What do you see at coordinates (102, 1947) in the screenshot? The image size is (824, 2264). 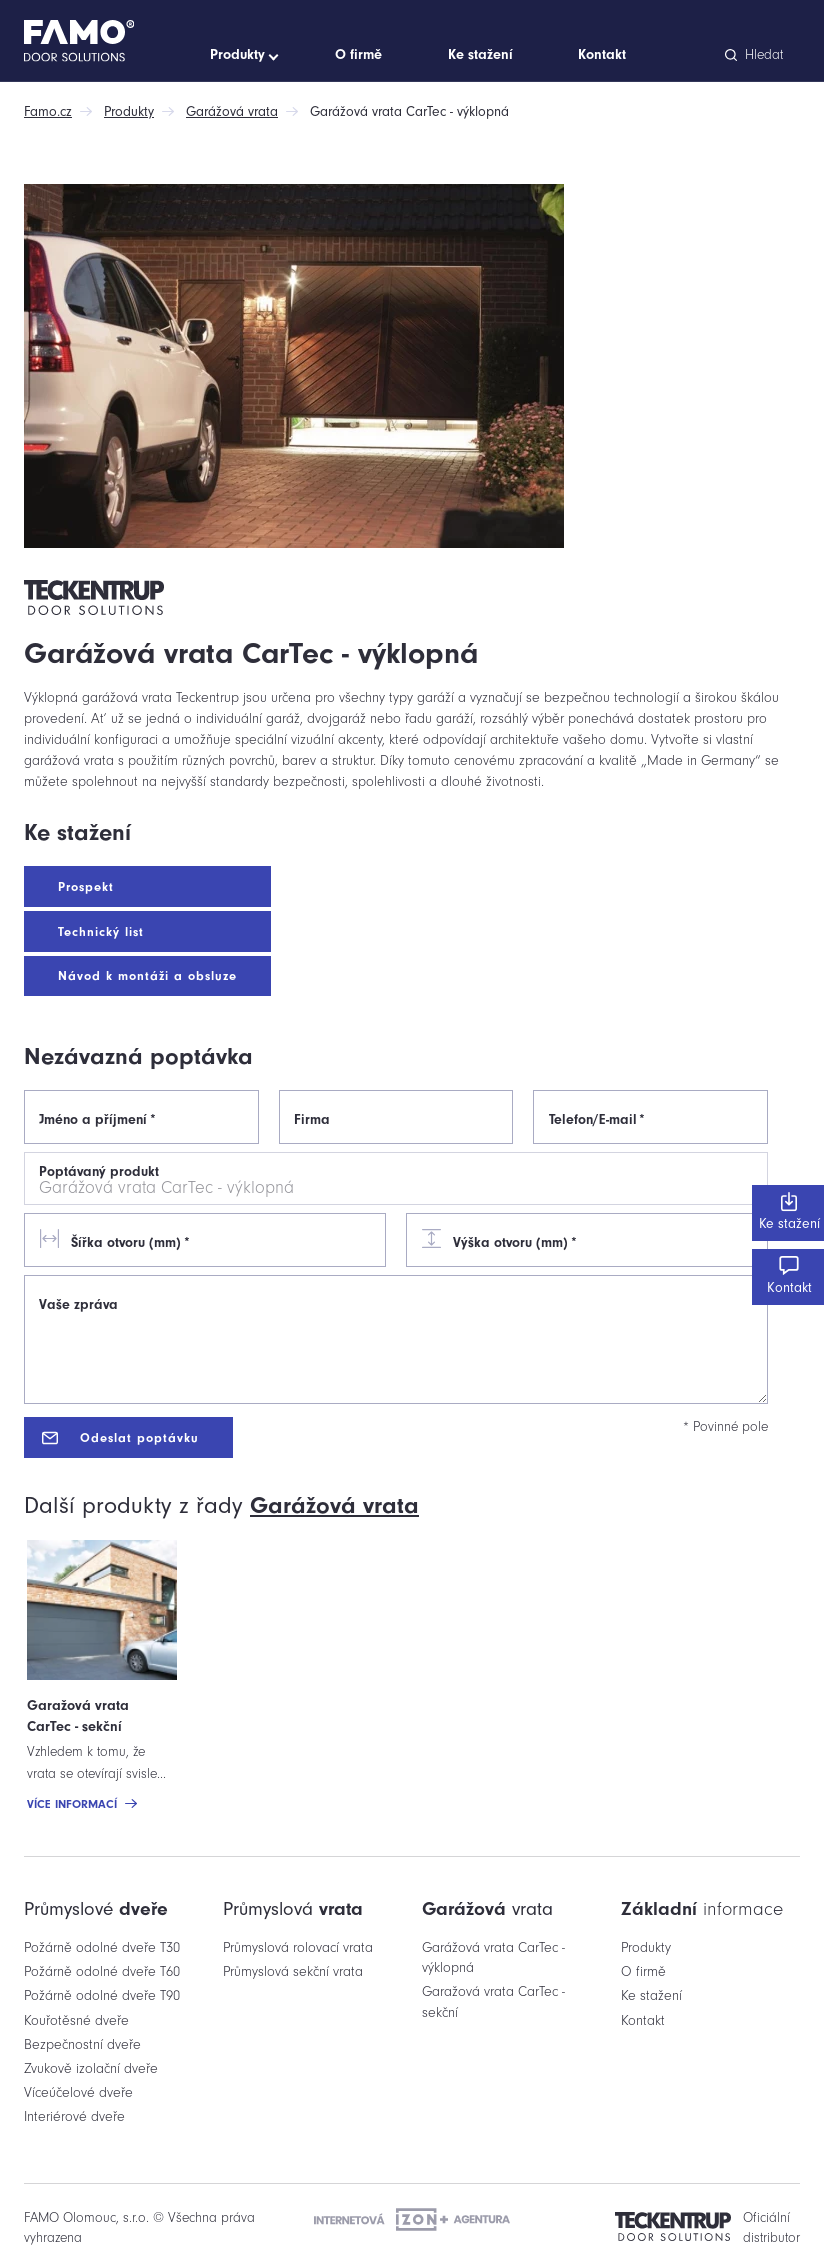 I see `Požárně odolné dveře T30` at bounding box center [102, 1947].